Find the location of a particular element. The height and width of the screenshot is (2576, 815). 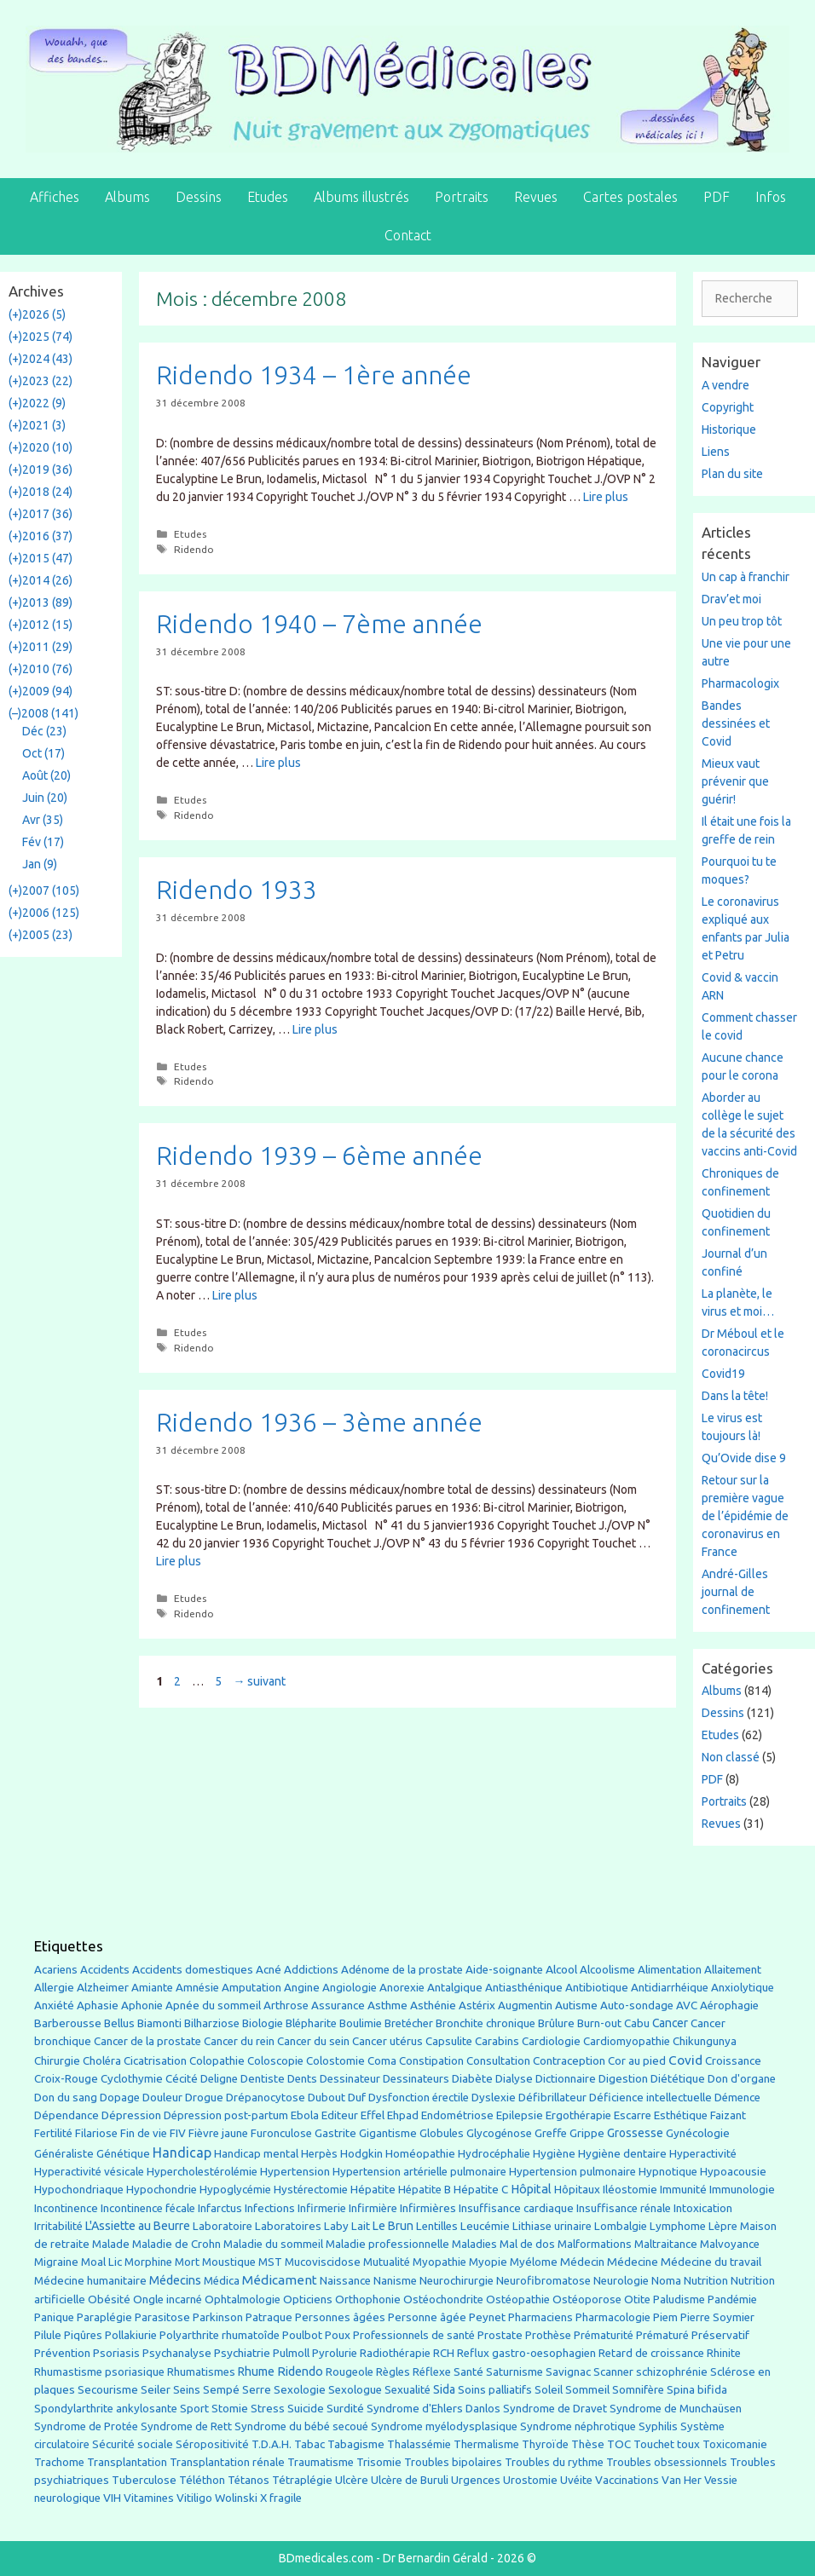

Burn-out is located at coordinates (599, 2023).